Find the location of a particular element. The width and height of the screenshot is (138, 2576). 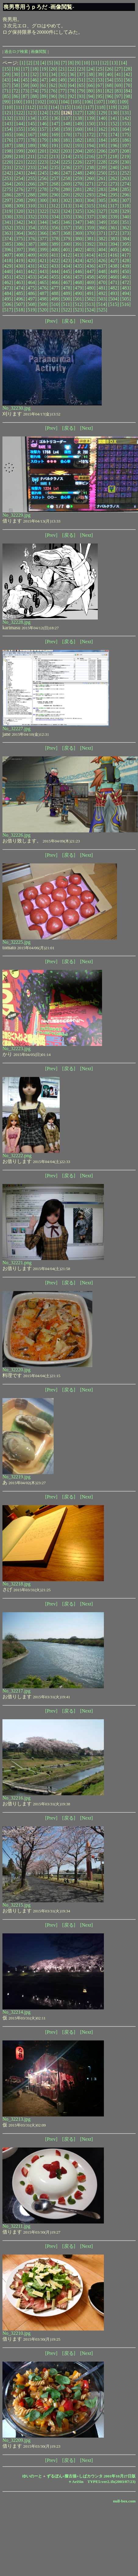

[445] is located at coordinates (66, 271).